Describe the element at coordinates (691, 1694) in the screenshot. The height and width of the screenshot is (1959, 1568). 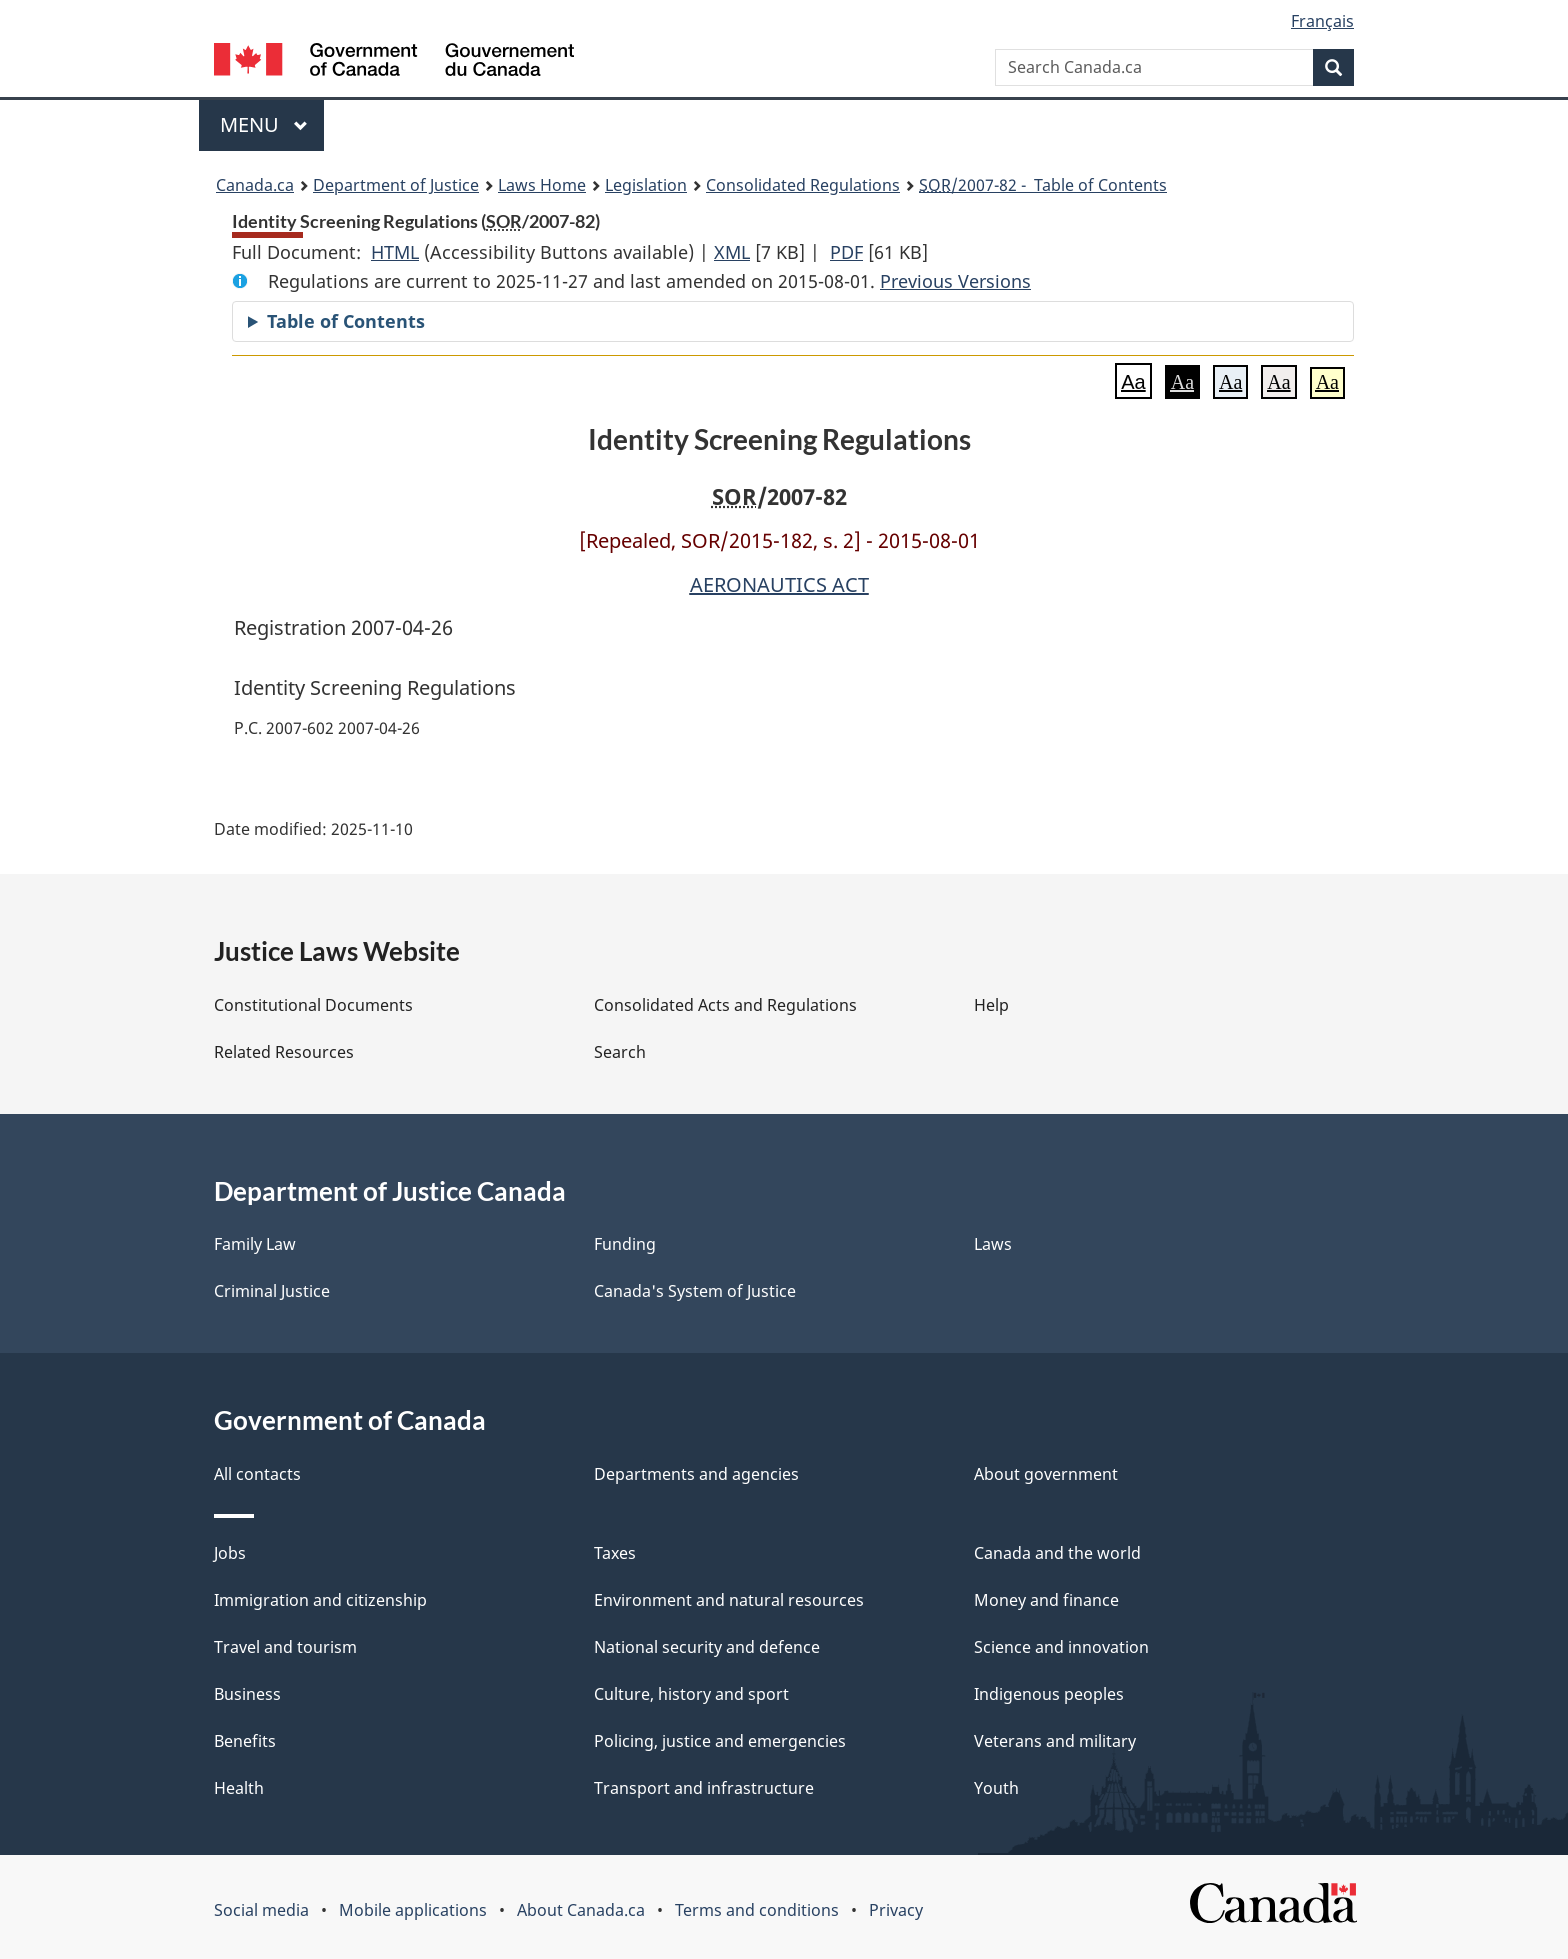
I see `Culture, history and sport` at that location.